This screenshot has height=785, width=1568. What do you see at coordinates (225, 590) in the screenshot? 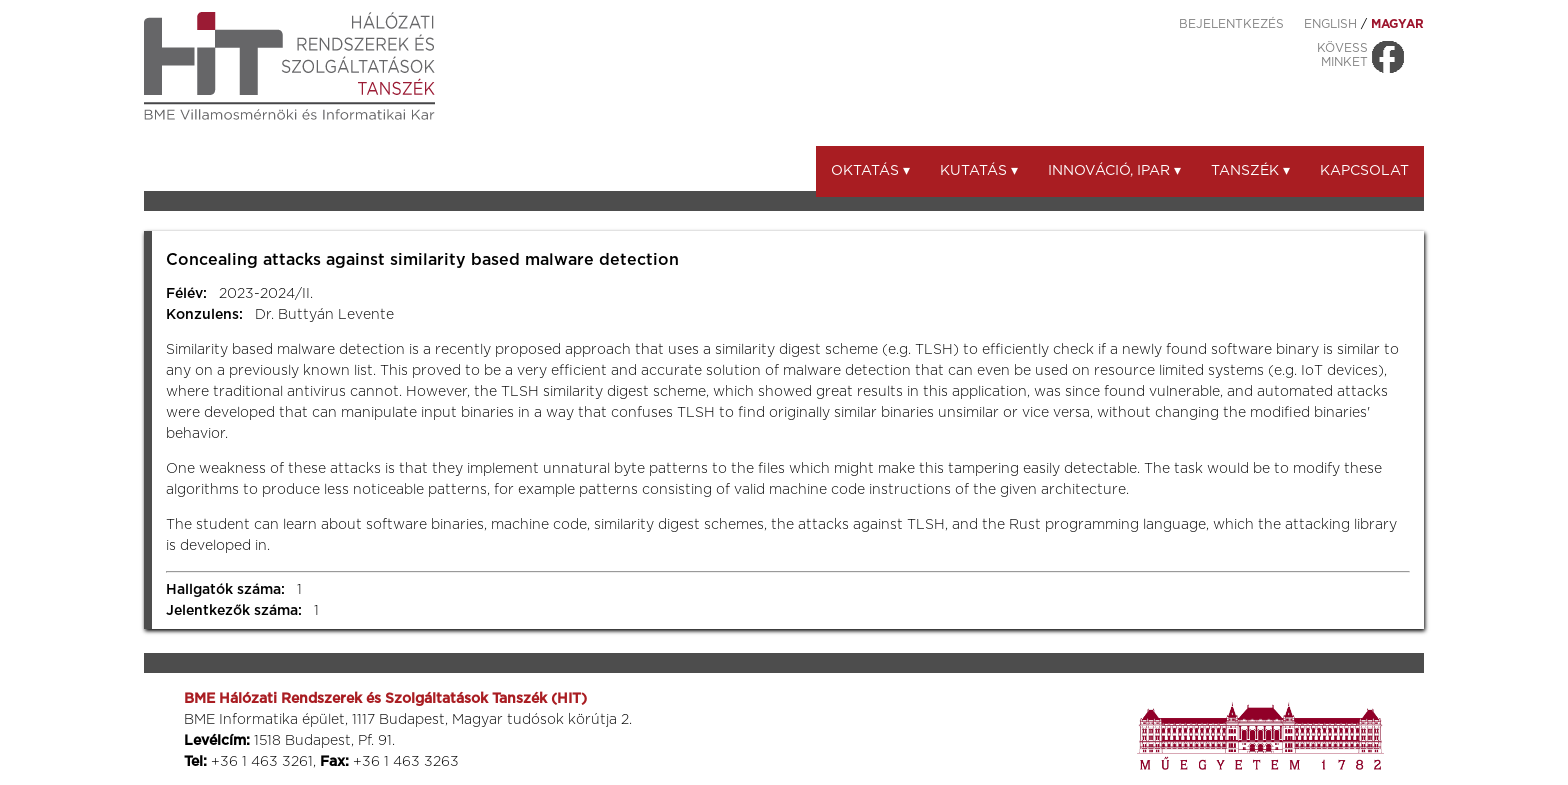
I see `Hallgatók száma:` at bounding box center [225, 590].